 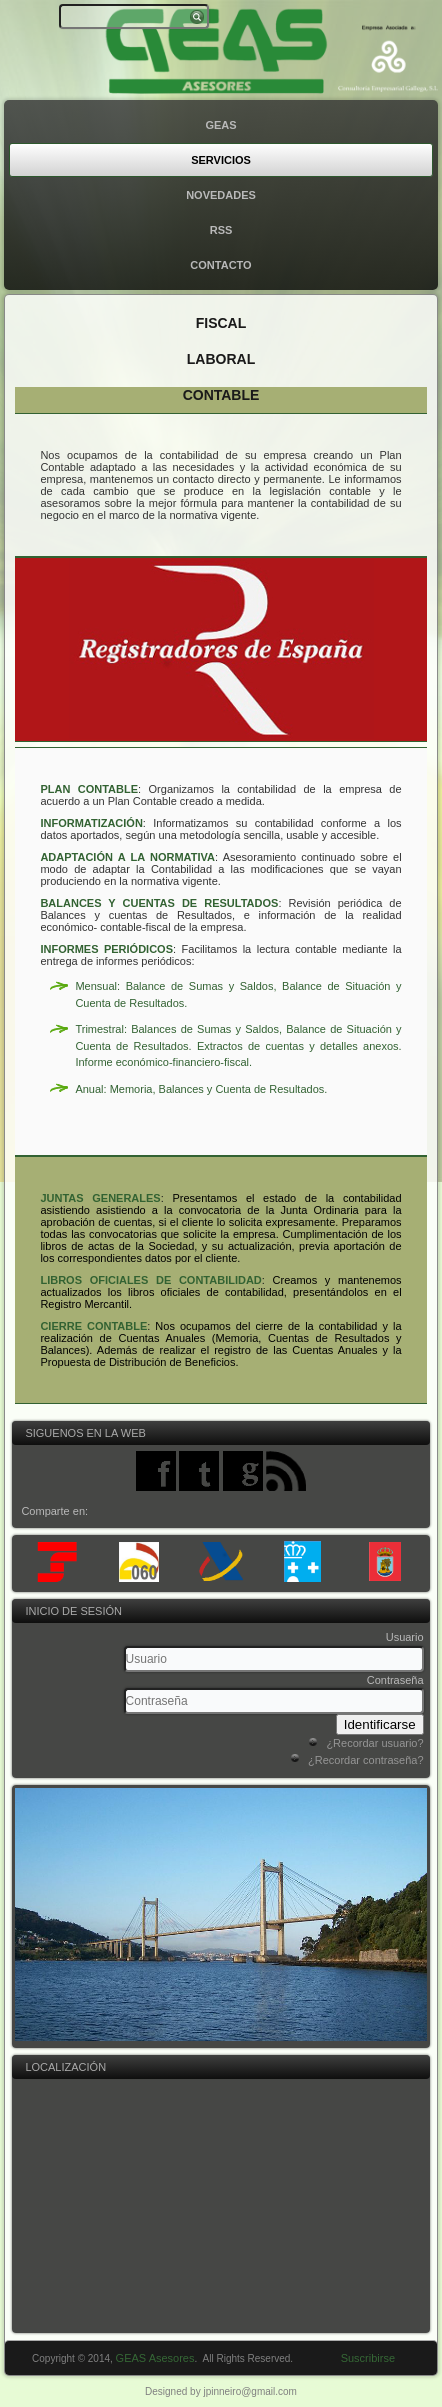 I want to click on GEAS, so click(x=220, y=125).